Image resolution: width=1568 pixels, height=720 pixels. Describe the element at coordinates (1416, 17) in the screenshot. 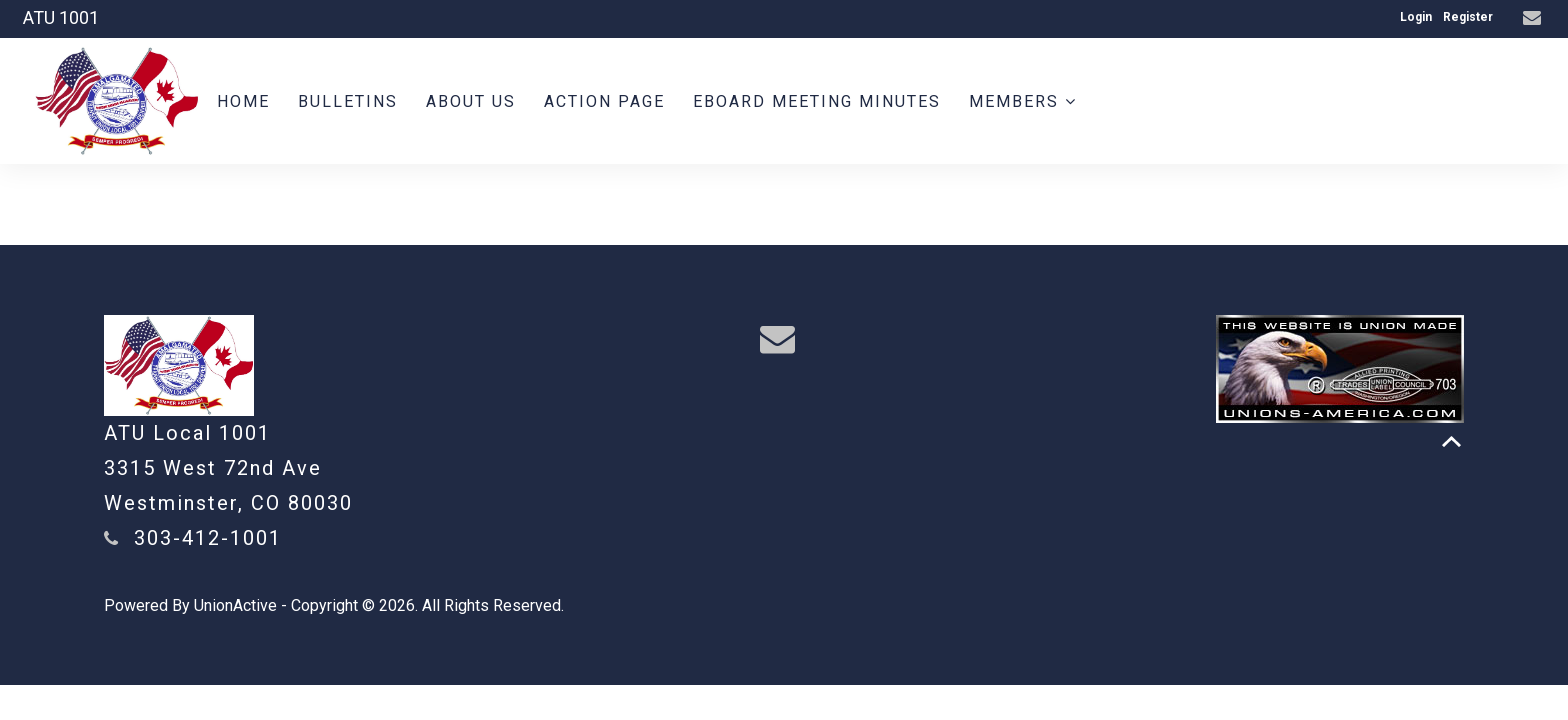

I see `Login` at that location.